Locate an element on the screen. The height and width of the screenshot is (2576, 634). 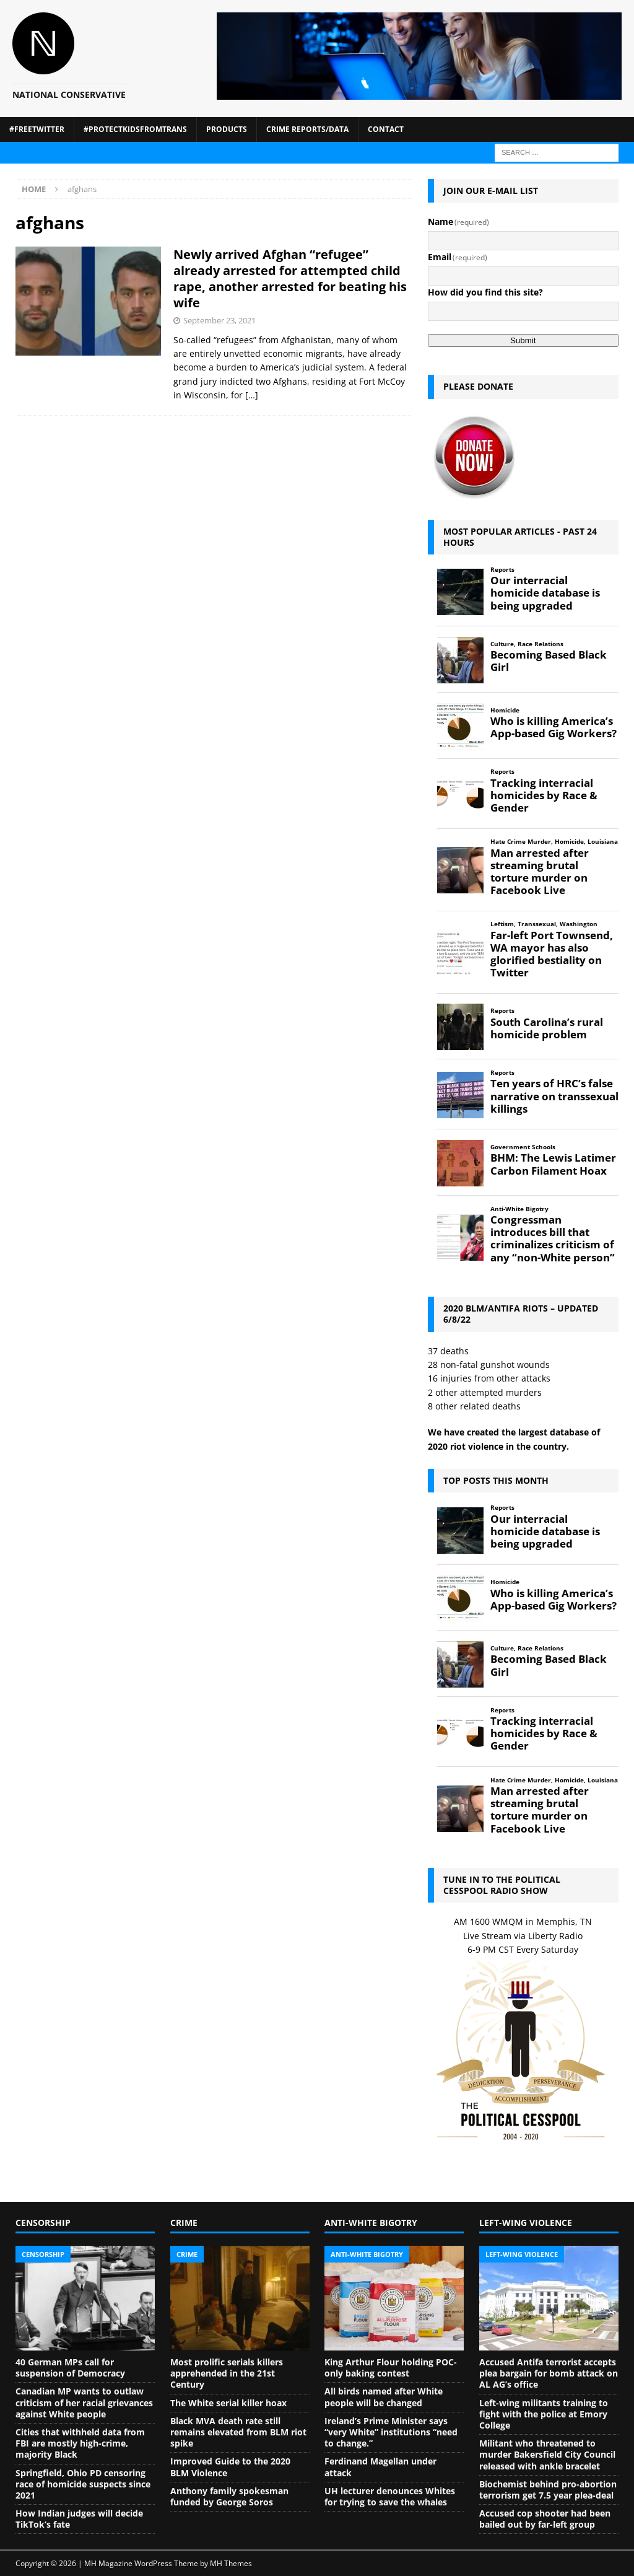
Anti-White Bigotry is located at coordinates (519, 1209).